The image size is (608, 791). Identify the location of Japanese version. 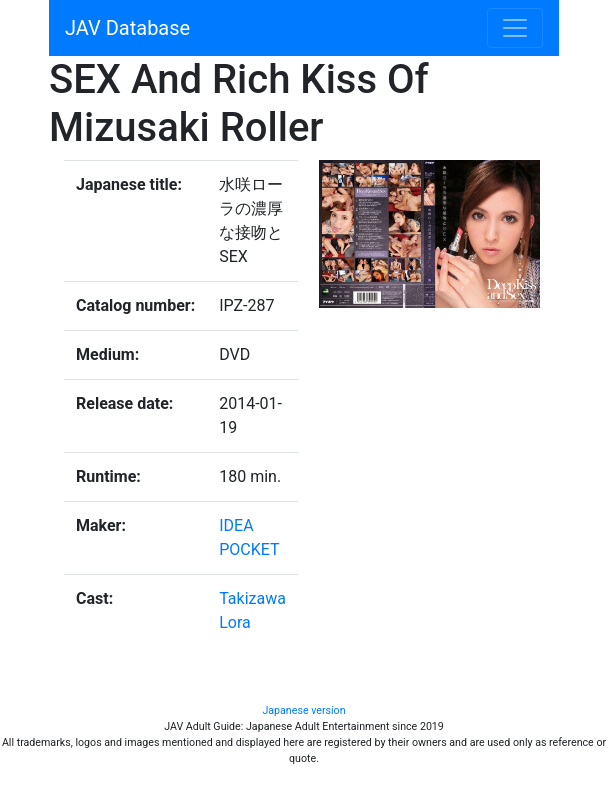
(303, 710).